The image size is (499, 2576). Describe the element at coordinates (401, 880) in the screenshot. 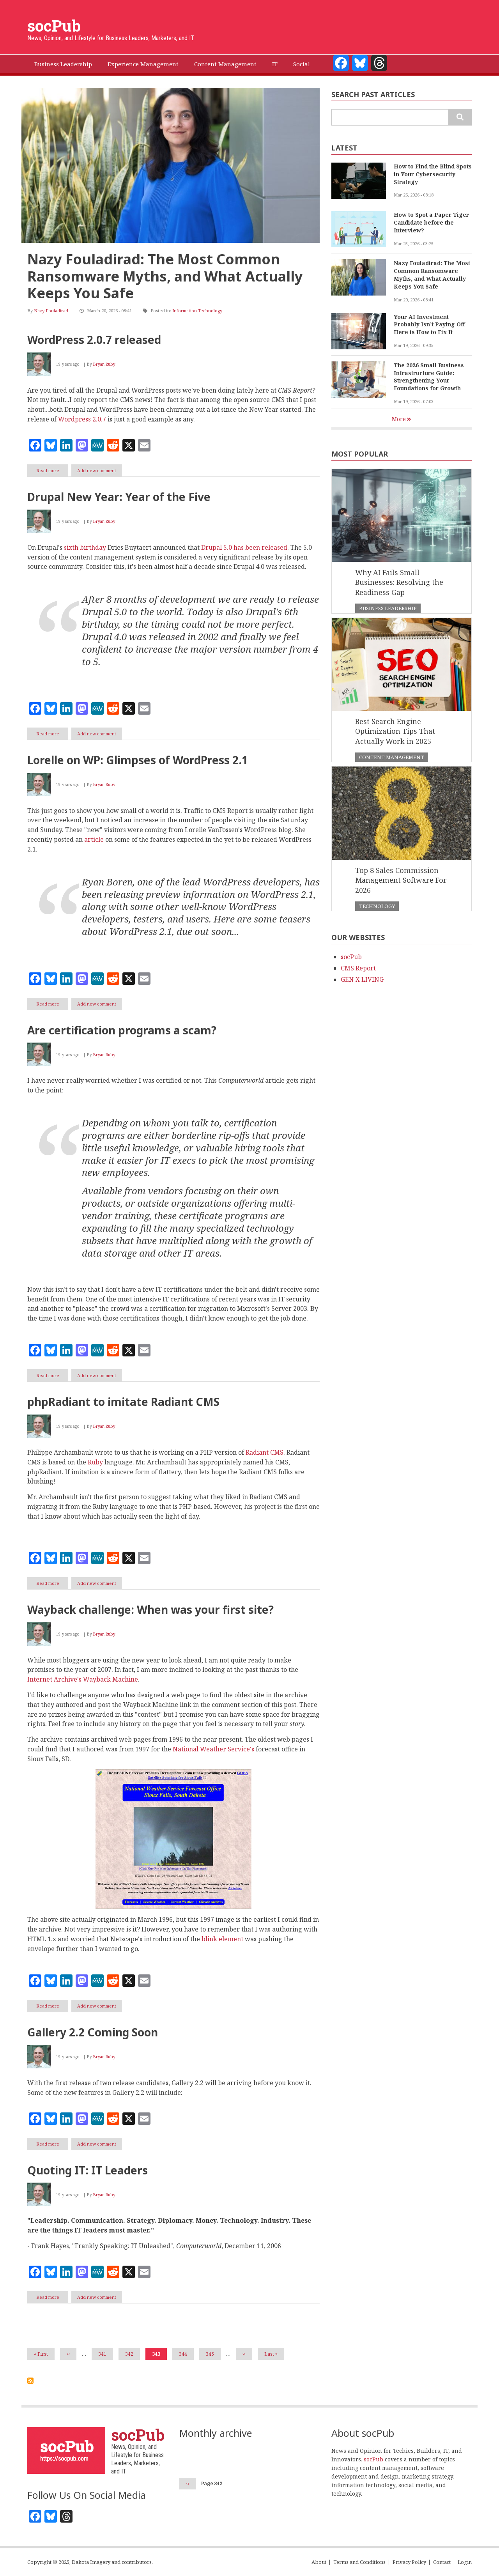

I see `Top 8 Sales Commission Management Software For 2026` at that location.